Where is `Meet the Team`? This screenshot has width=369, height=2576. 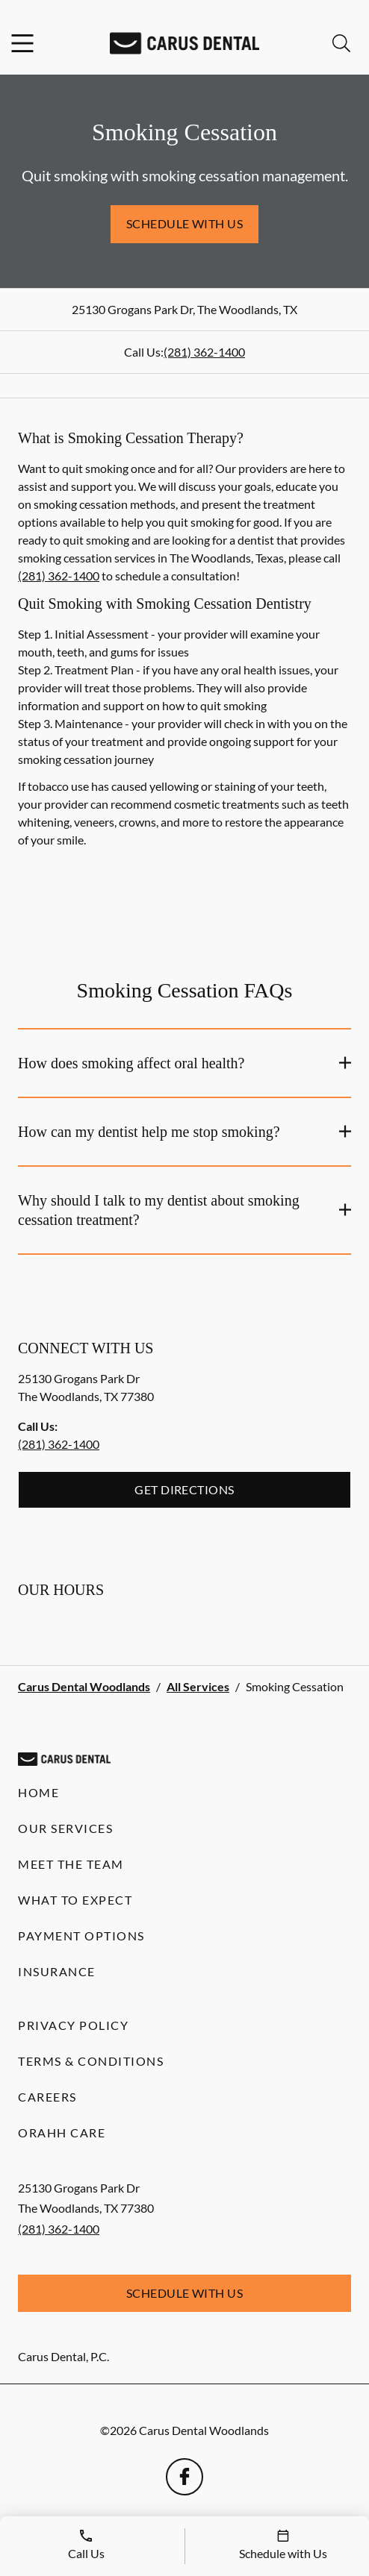
Meet the Team is located at coordinates (71, 1864).